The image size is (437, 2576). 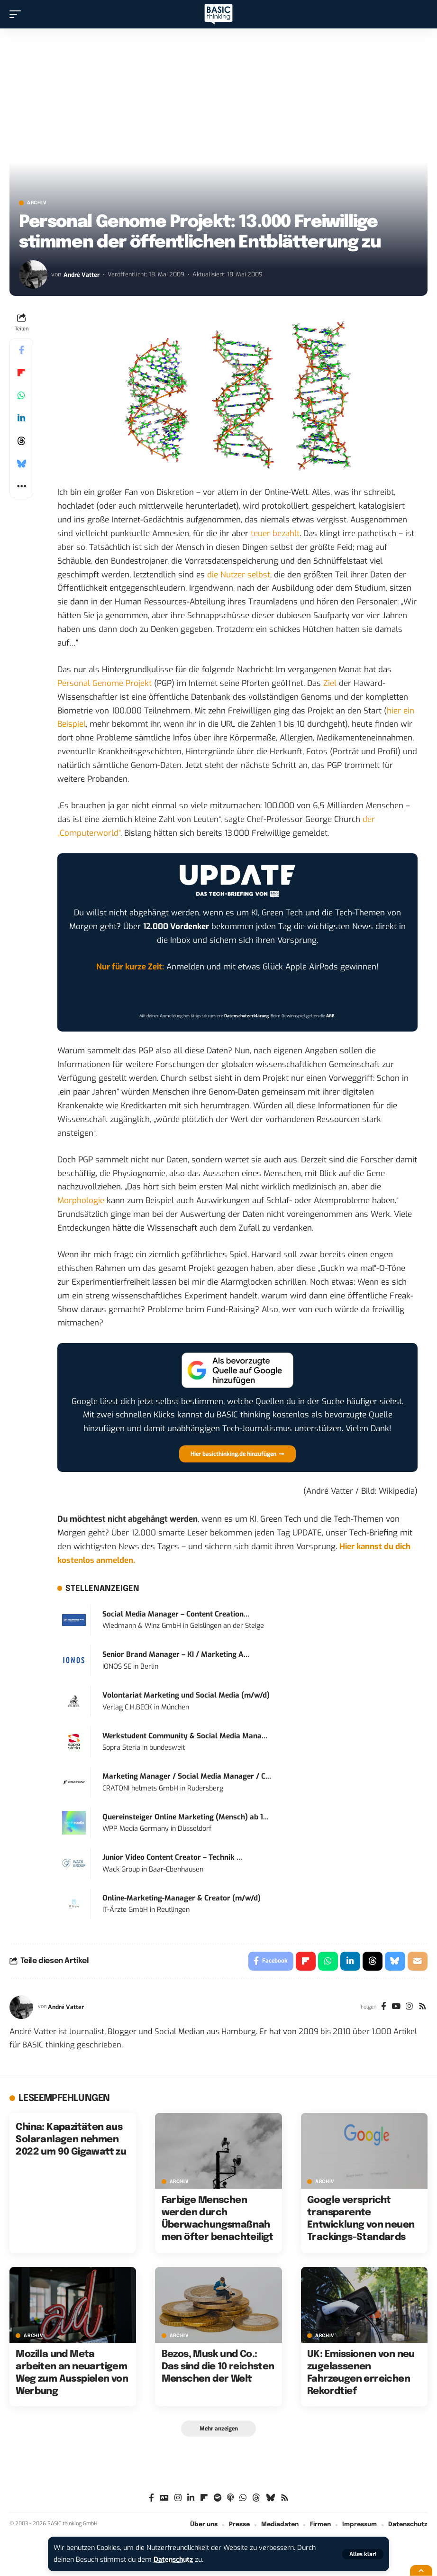 What do you see at coordinates (418, 1961) in the screenshot?
I see `[Email]` at bounding box center [418, 1961].